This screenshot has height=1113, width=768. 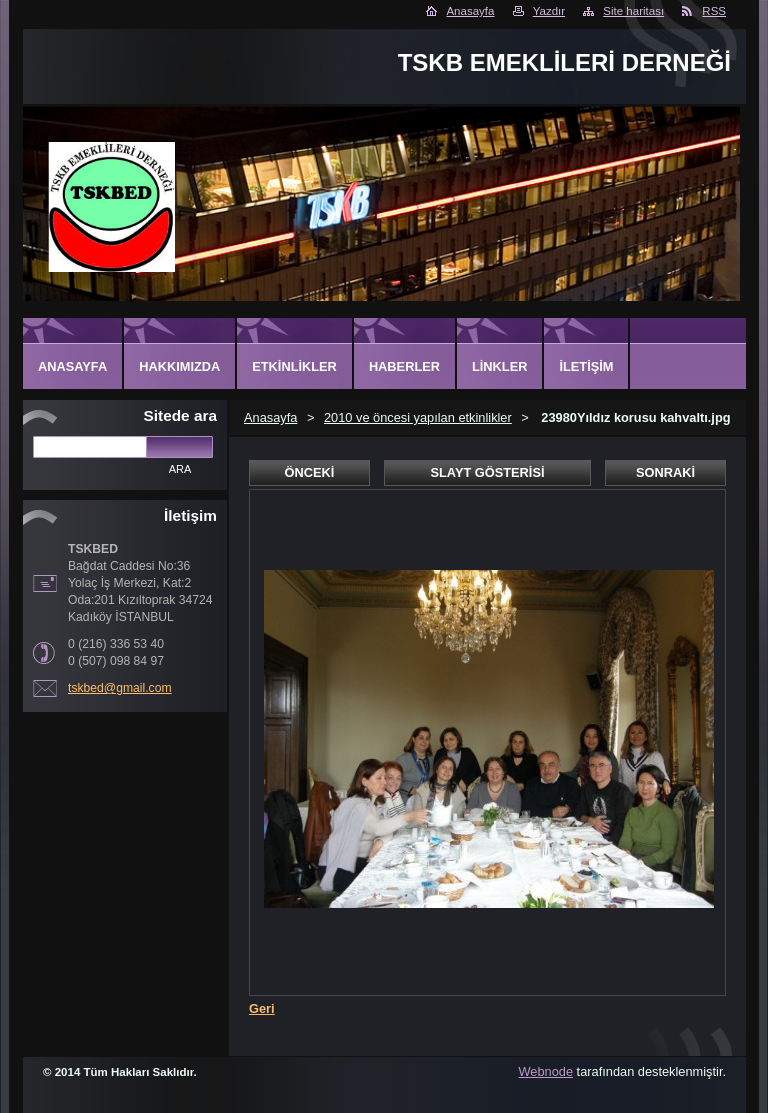 What do you see at coordinates (633, 11) in the screenshot?
I see `Site haritası` at bounding box center [633, 11].